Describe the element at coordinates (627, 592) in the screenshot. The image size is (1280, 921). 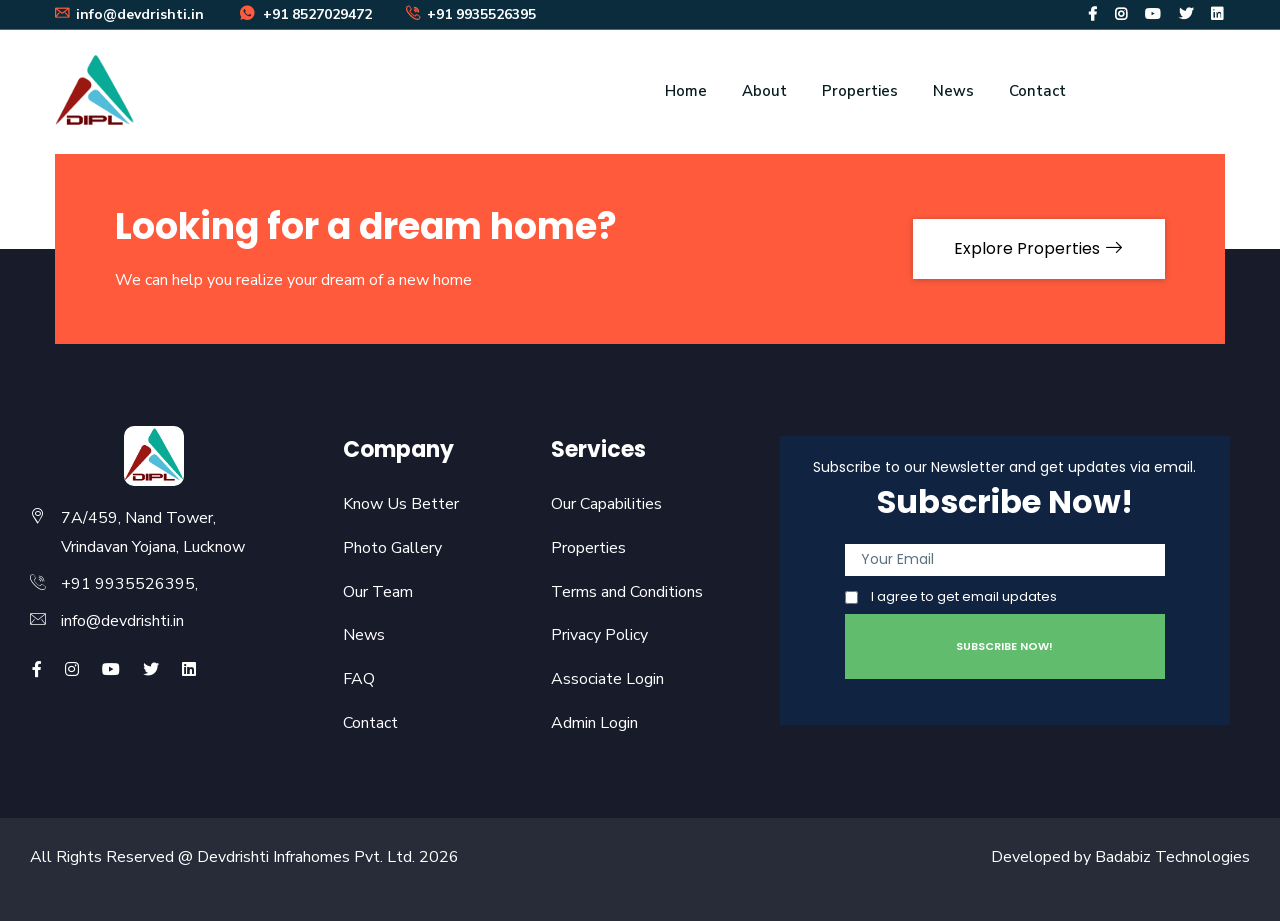
I see `Terms and Conditions` at that location.